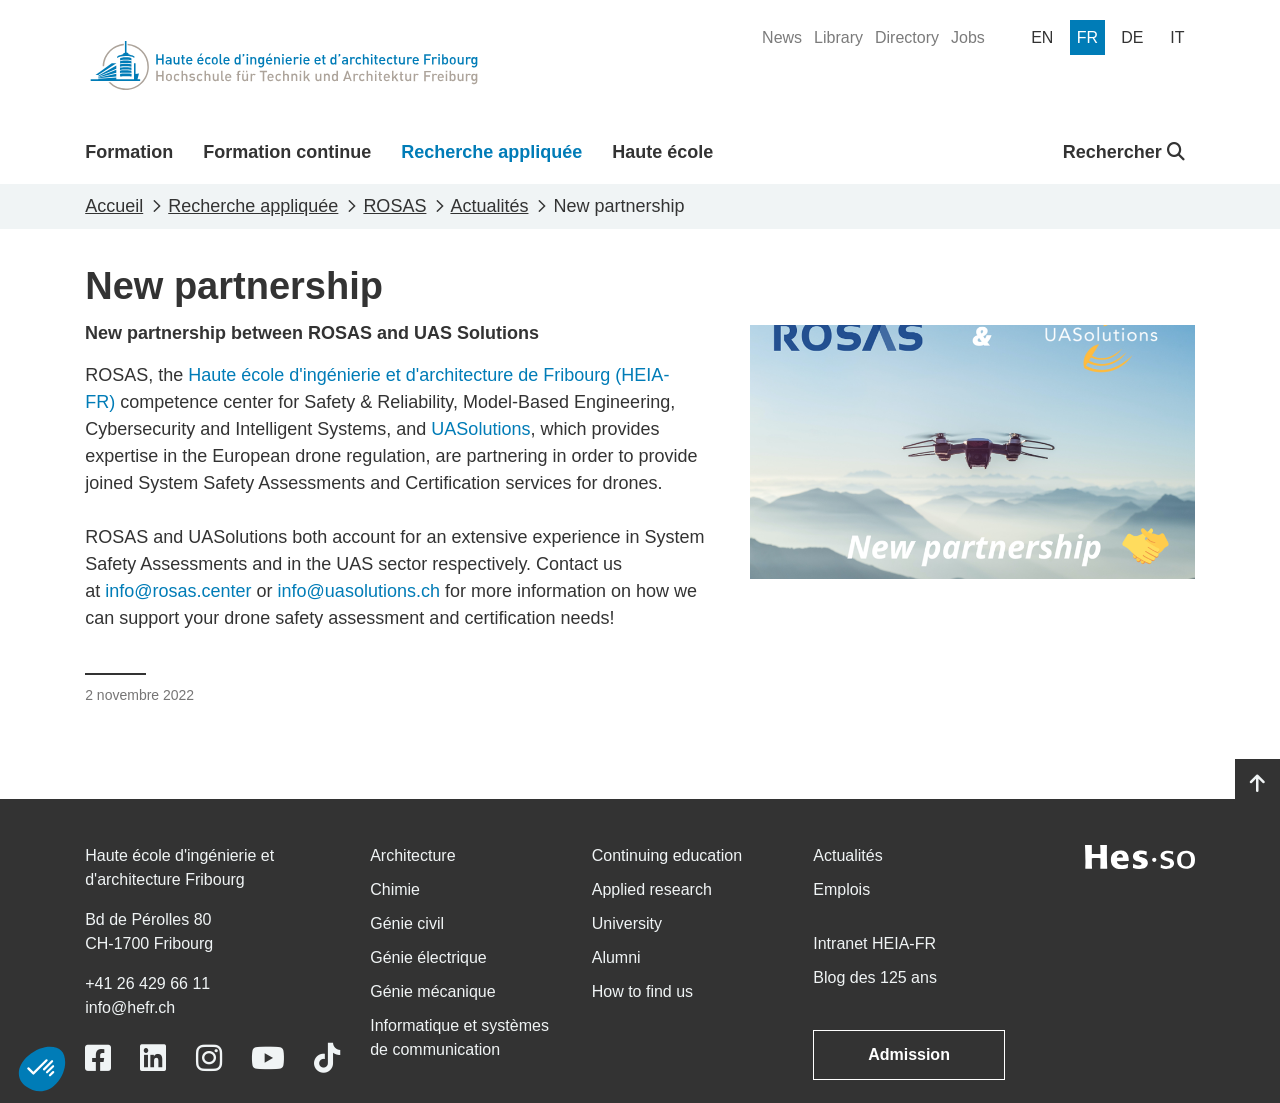 The height and width of the screenshot is (1103, 1280). What do you see at coordinates (130, 1007) in the screenshot?
I see `info@hefr.ch` at bounding box center [130, 1007].